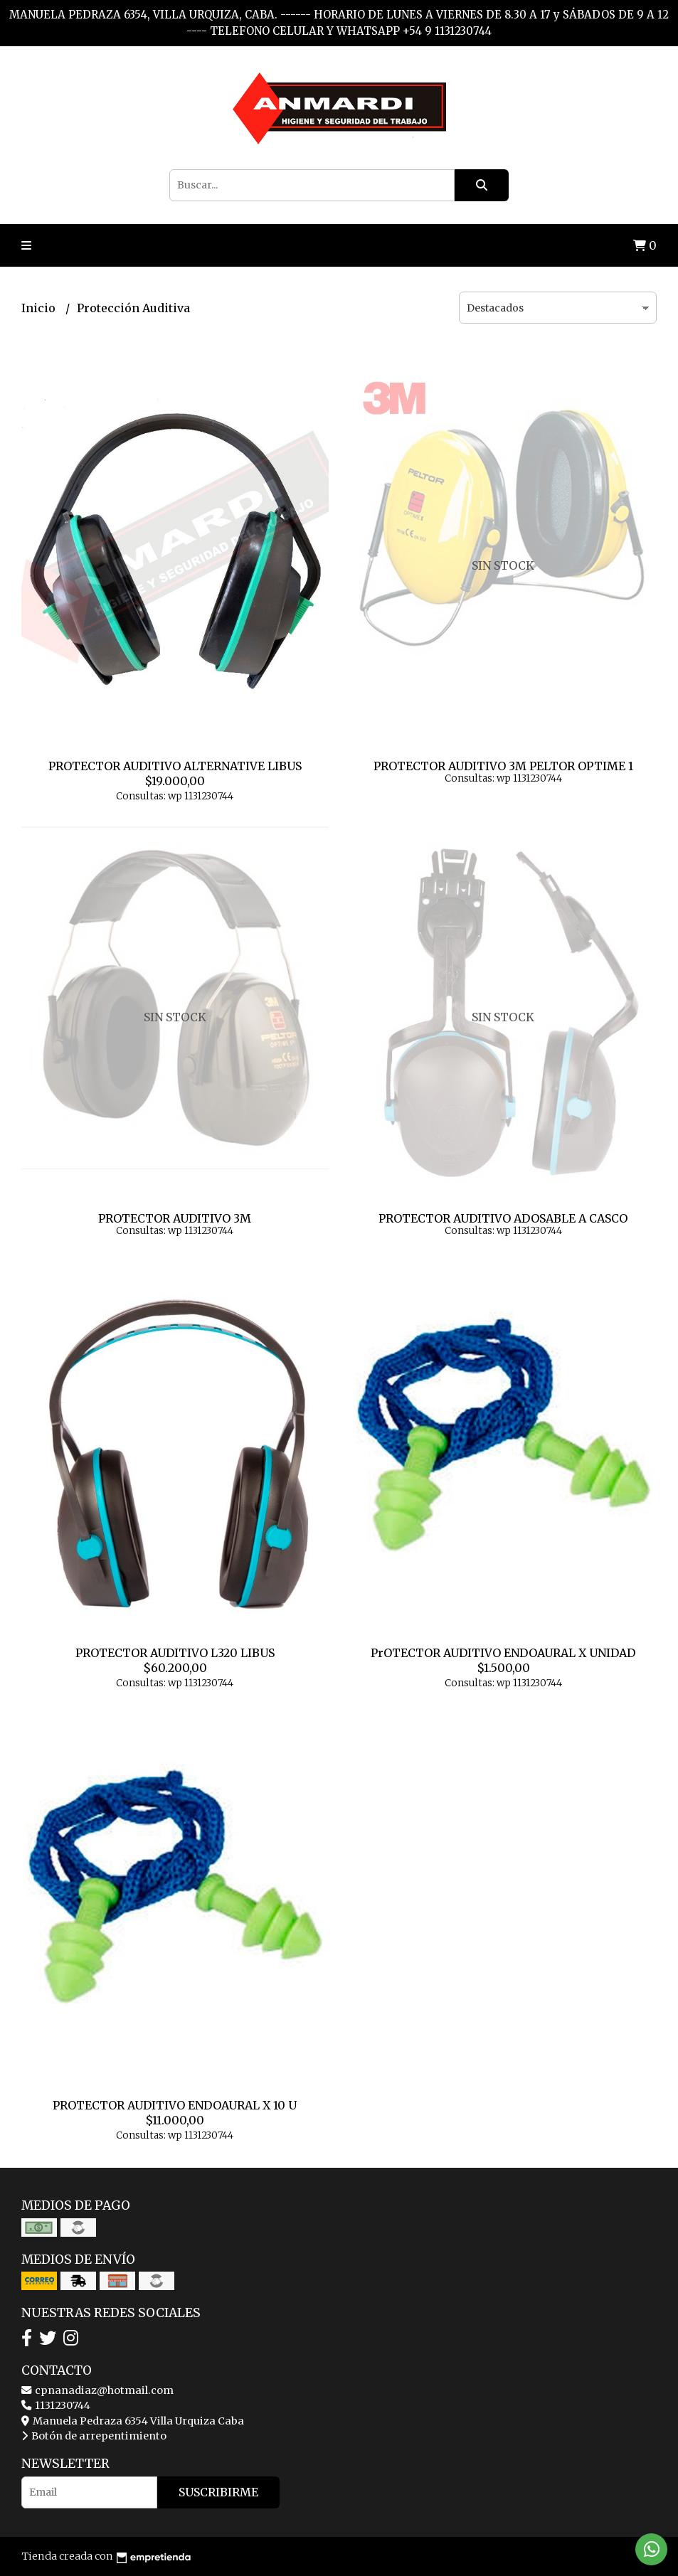 The image size is (678, 2576). Describe the element at coordinates (218, 2492) in the screenshot. I see `Suscribirme` at that location.